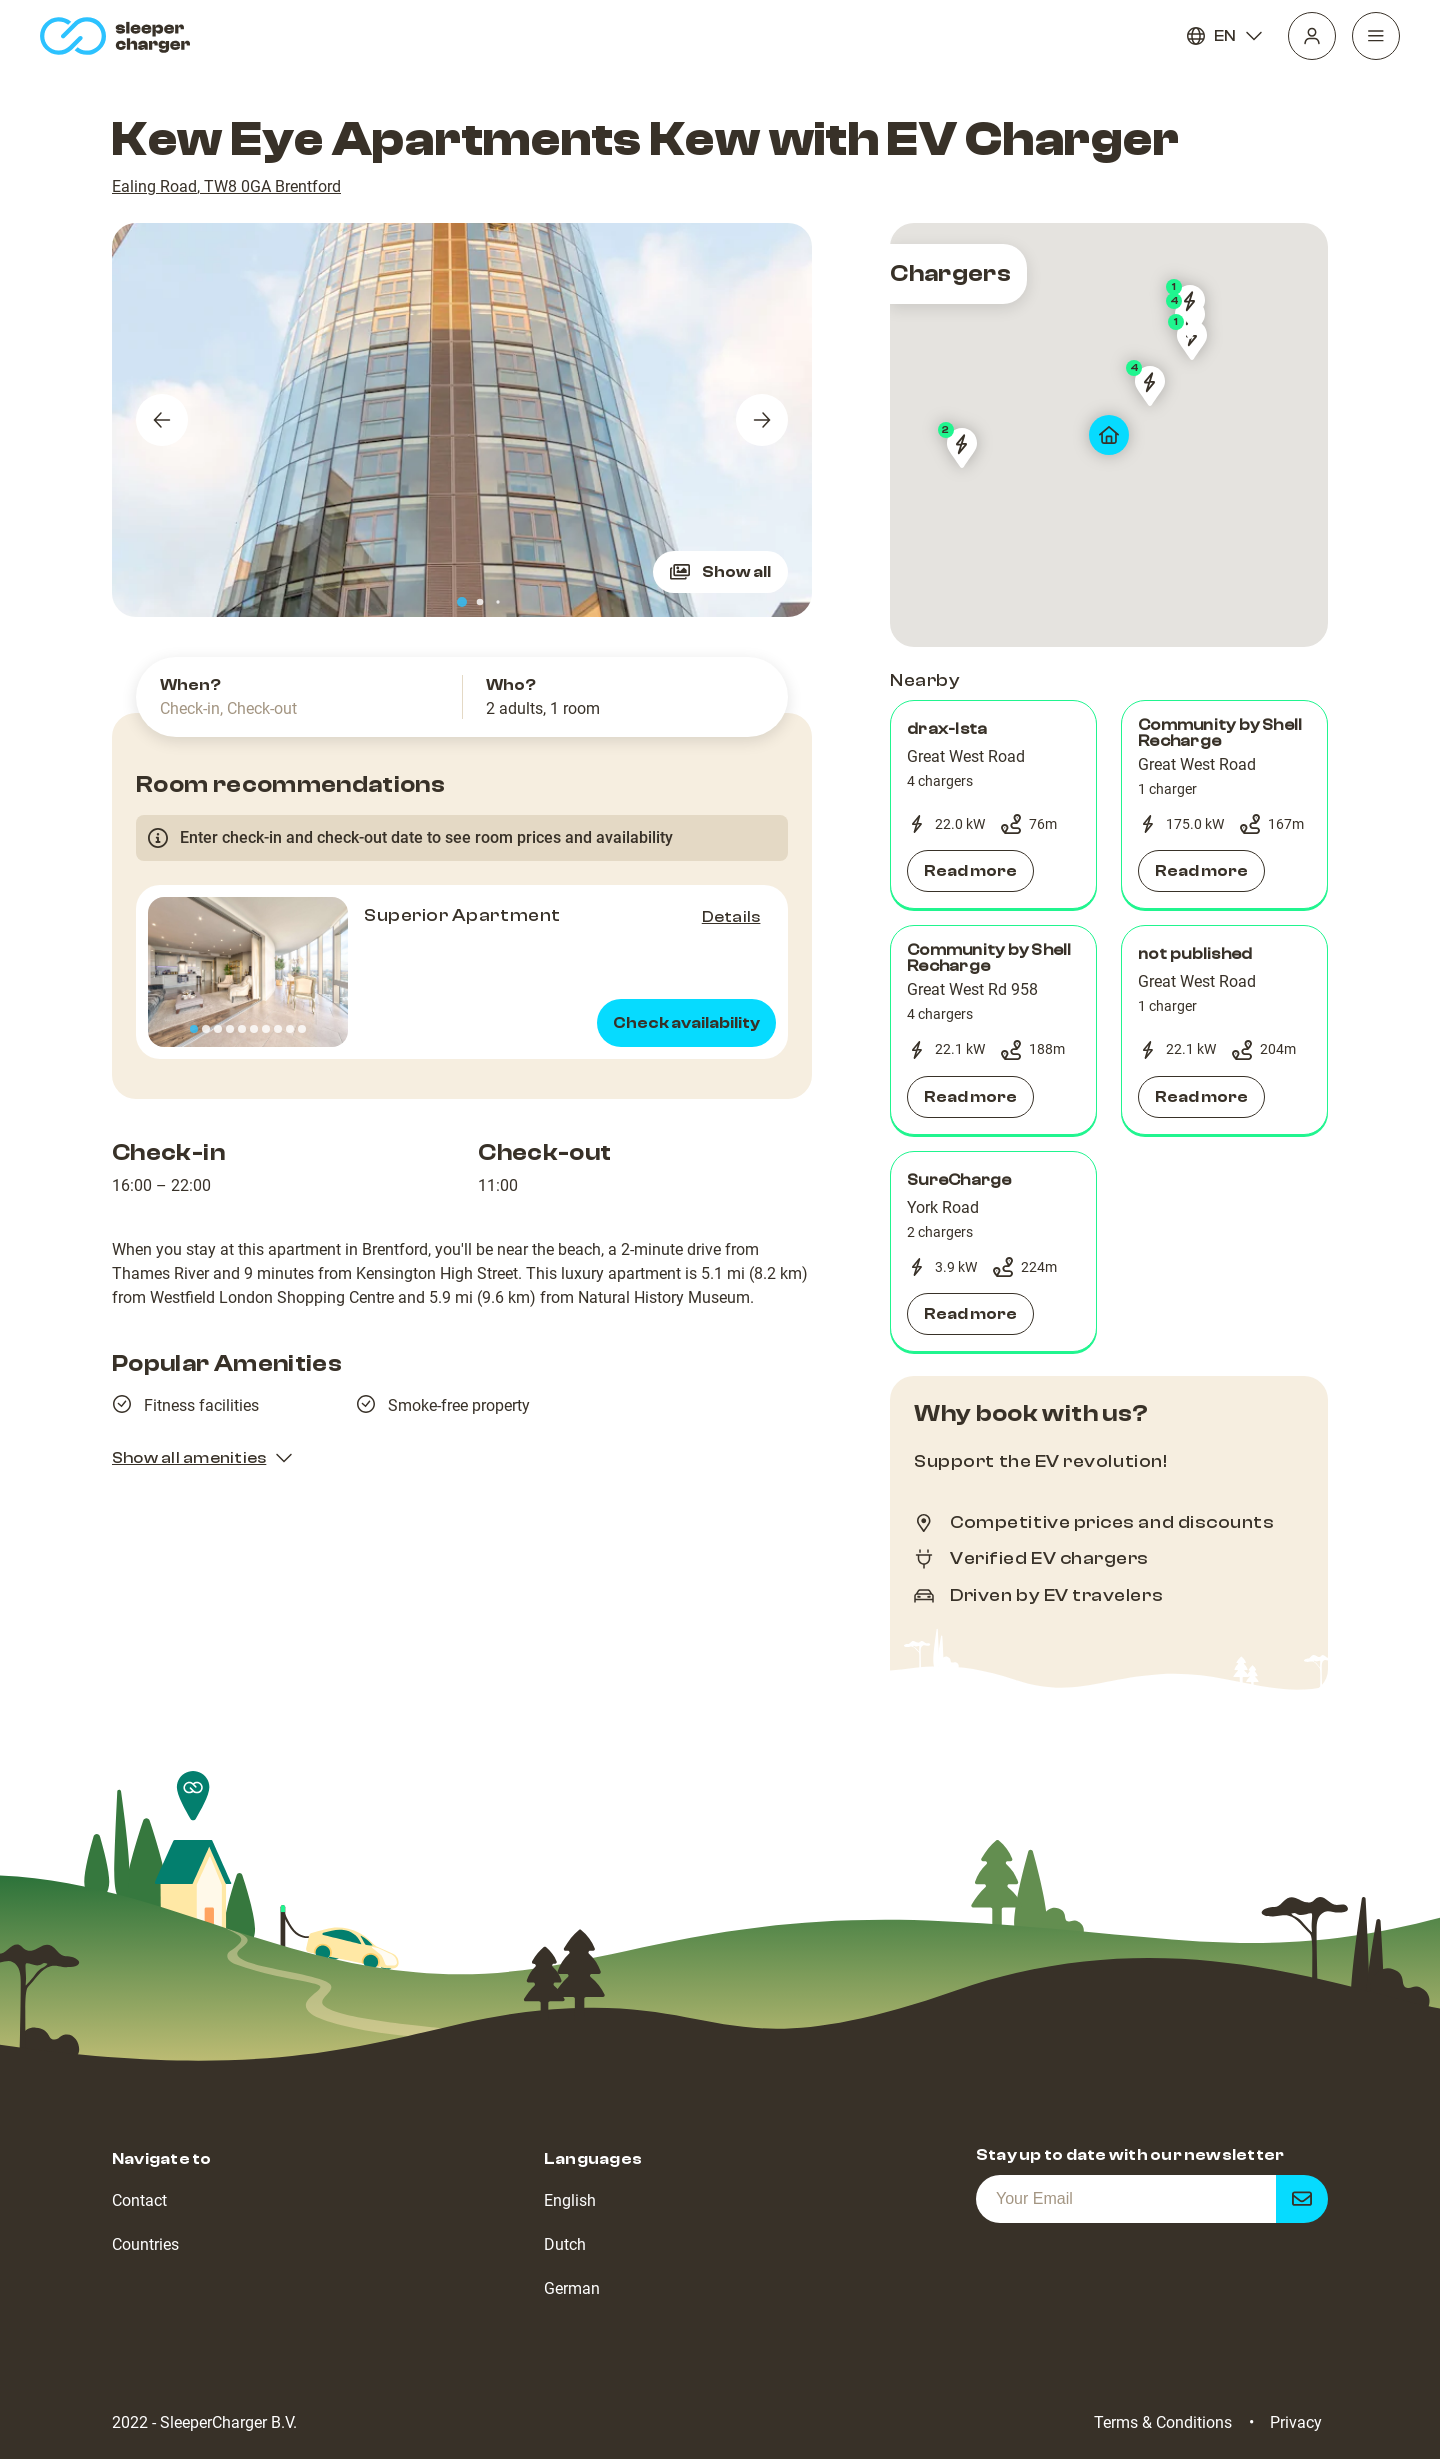  What do you see at coordinates (1163, 2422) in the screenshot?
I see `Terms & Conditions` at bounding box center [1163, 2422].